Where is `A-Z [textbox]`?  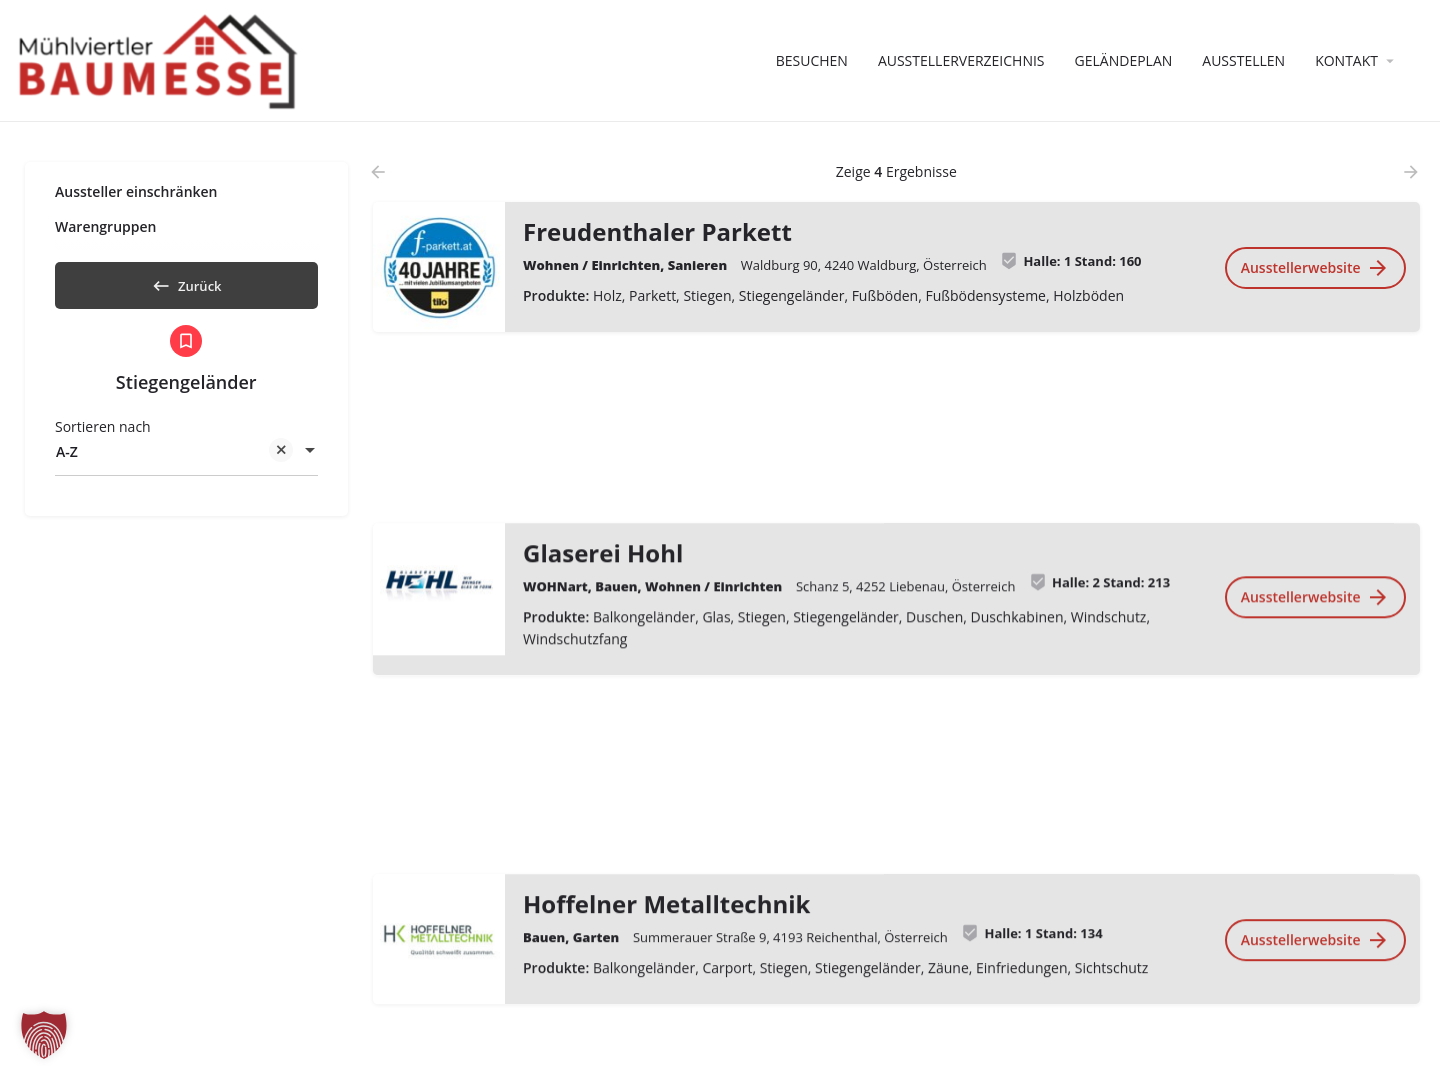
A-Z [textbox] is located at coordinates (174, 460).